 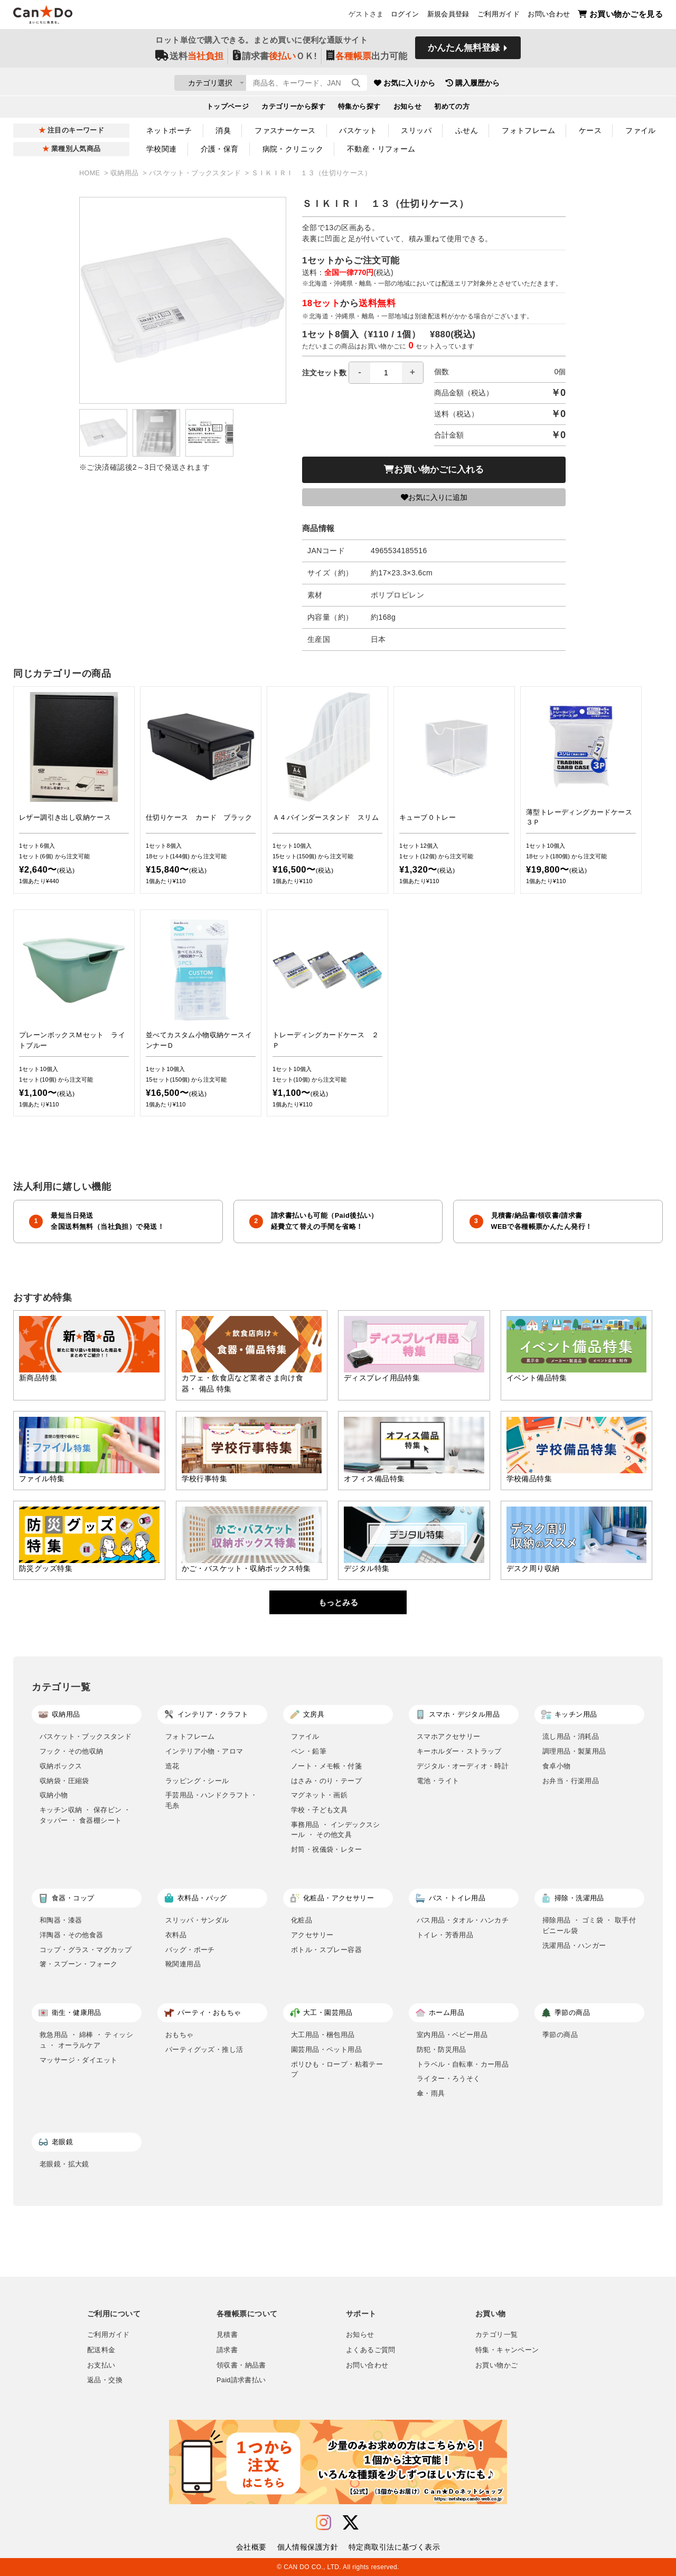 I want to click on お支払い, so click(x=101, y=2365).